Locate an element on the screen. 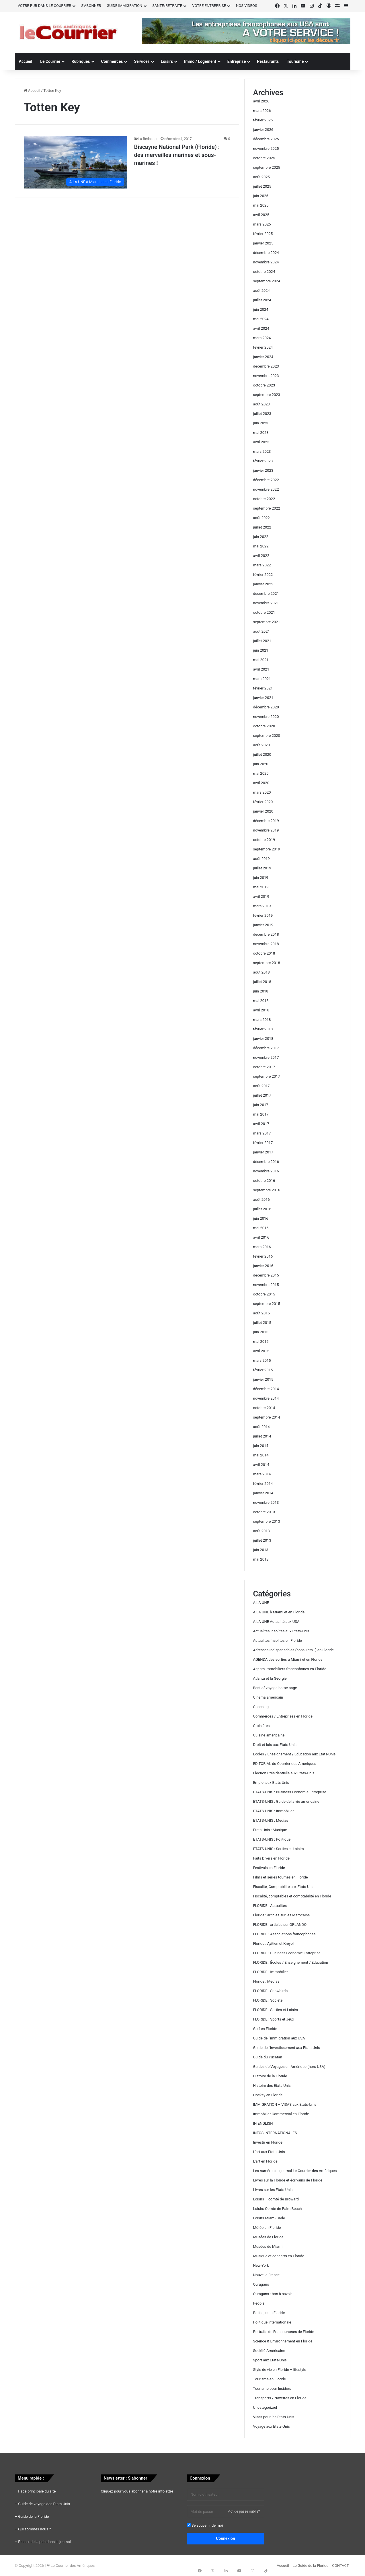 This screenshot has width=365, height=2576. novembre 2014 is located at coordinates (266, 1398).